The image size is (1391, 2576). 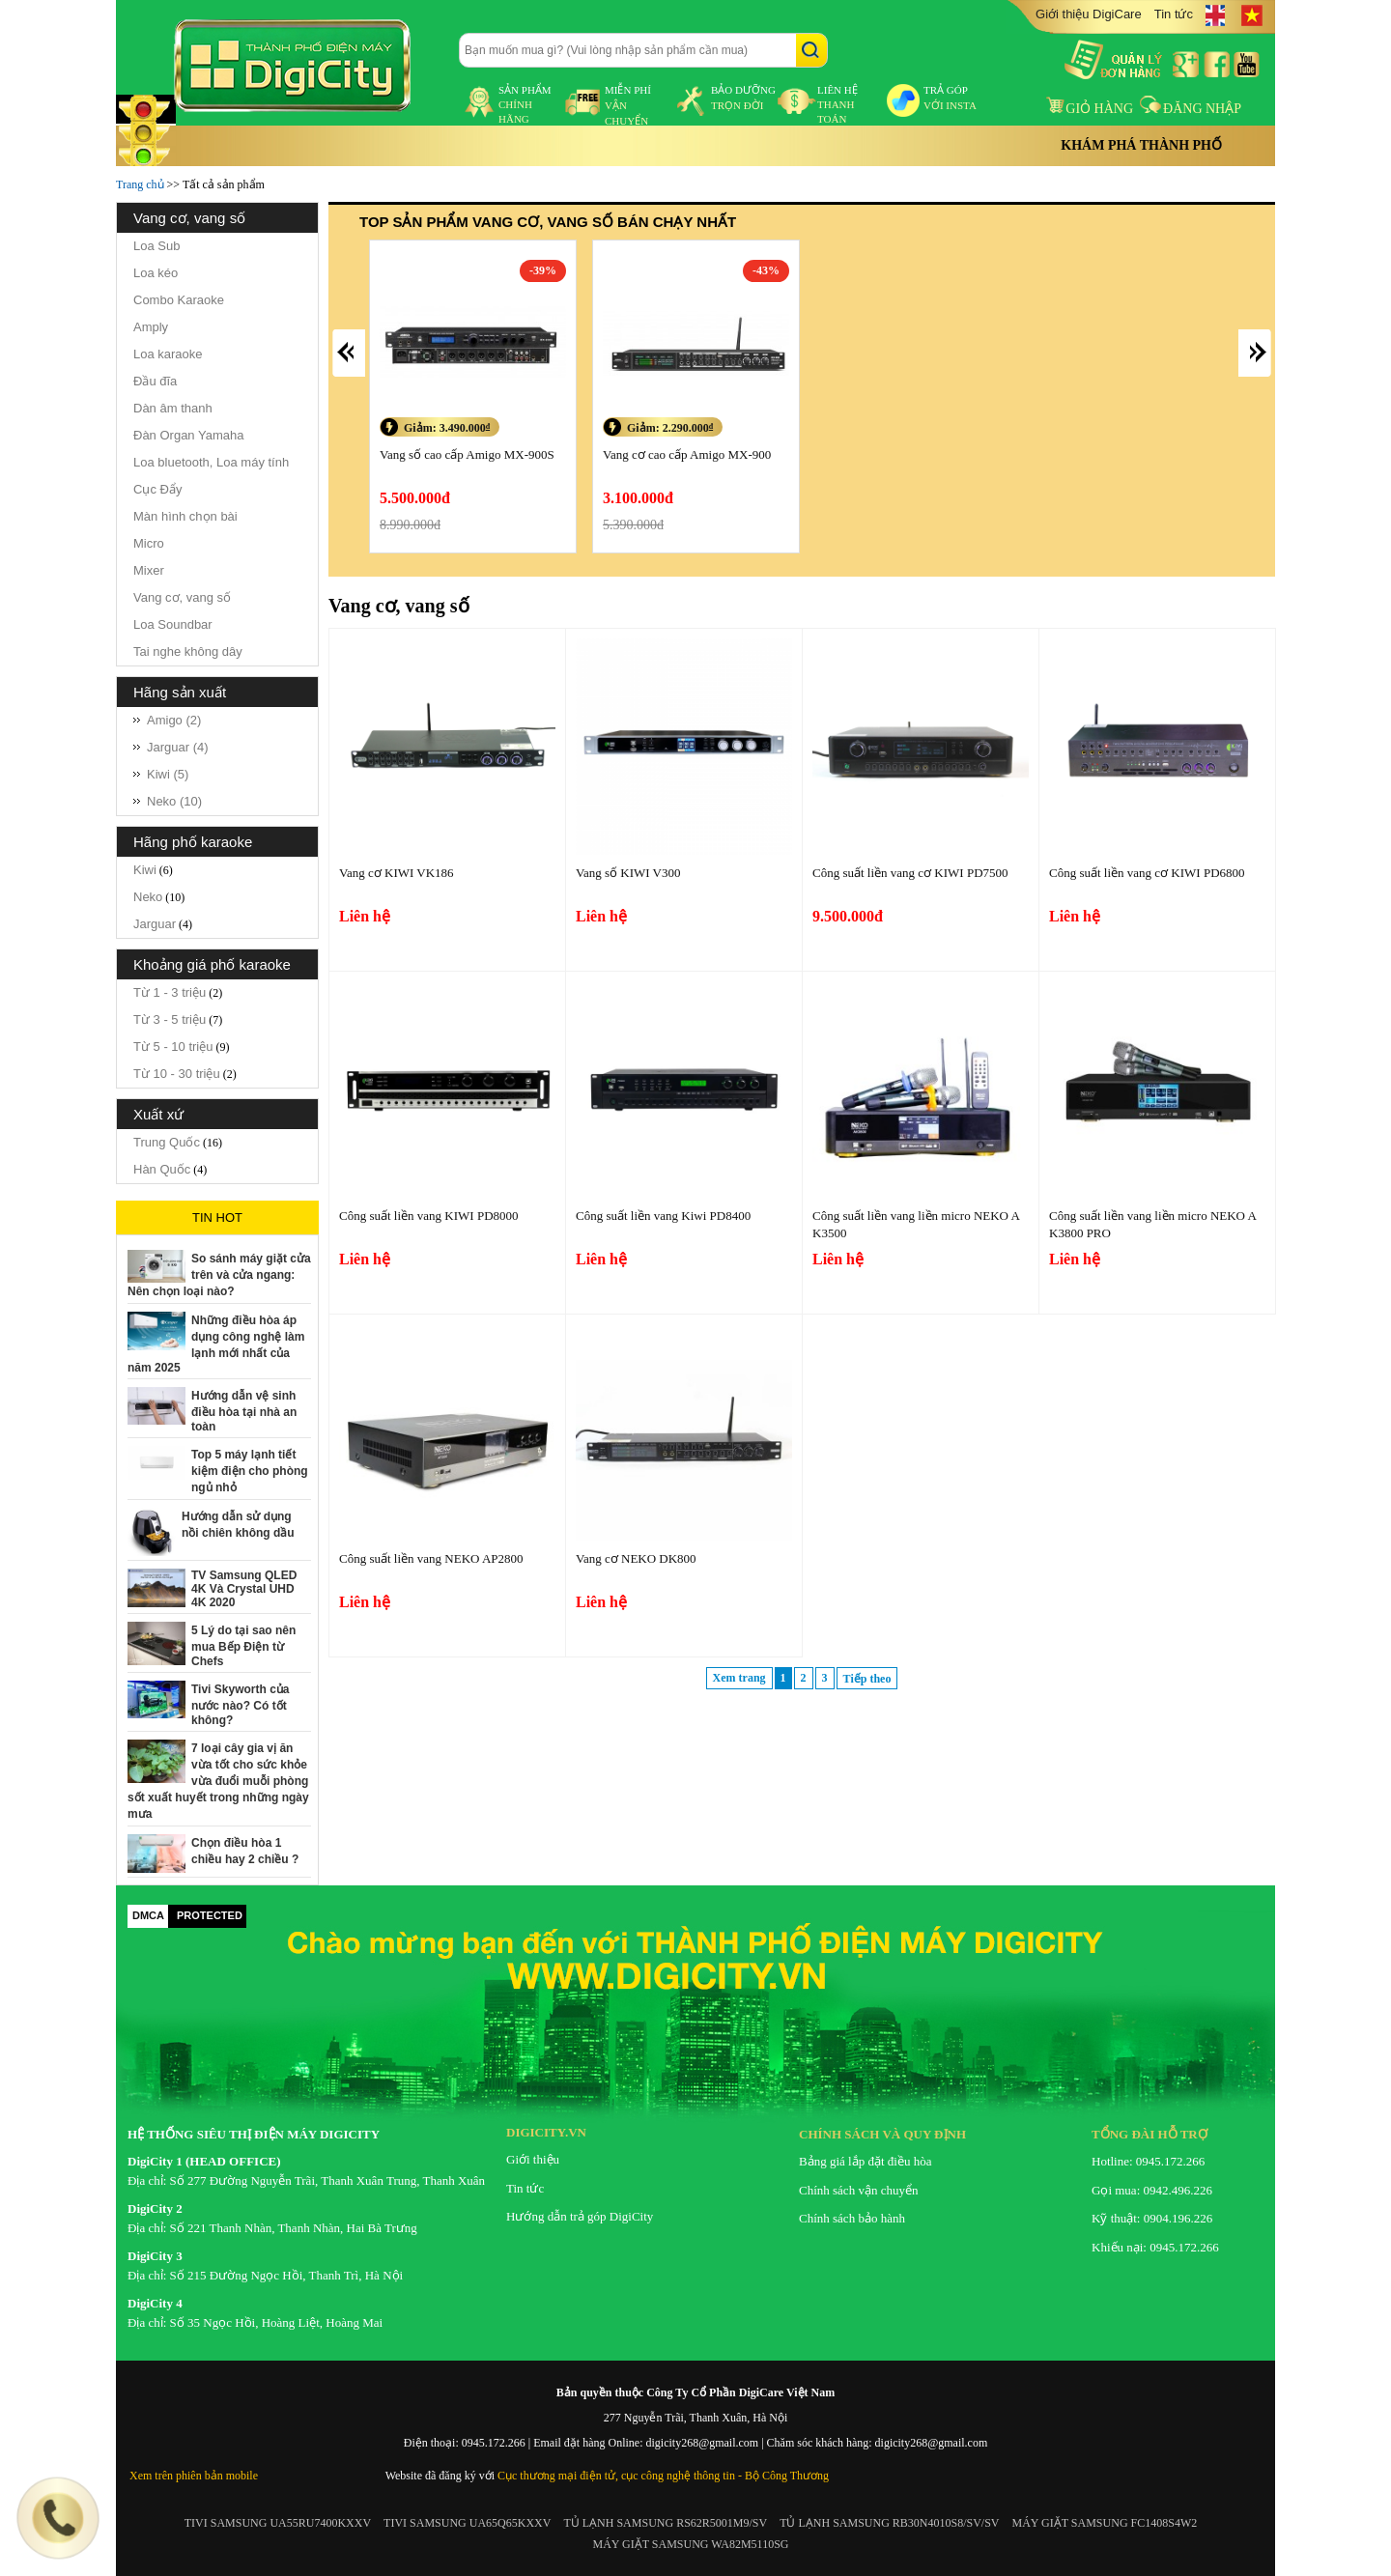 I want to click on Kiwi, so click(x=144, y=870).